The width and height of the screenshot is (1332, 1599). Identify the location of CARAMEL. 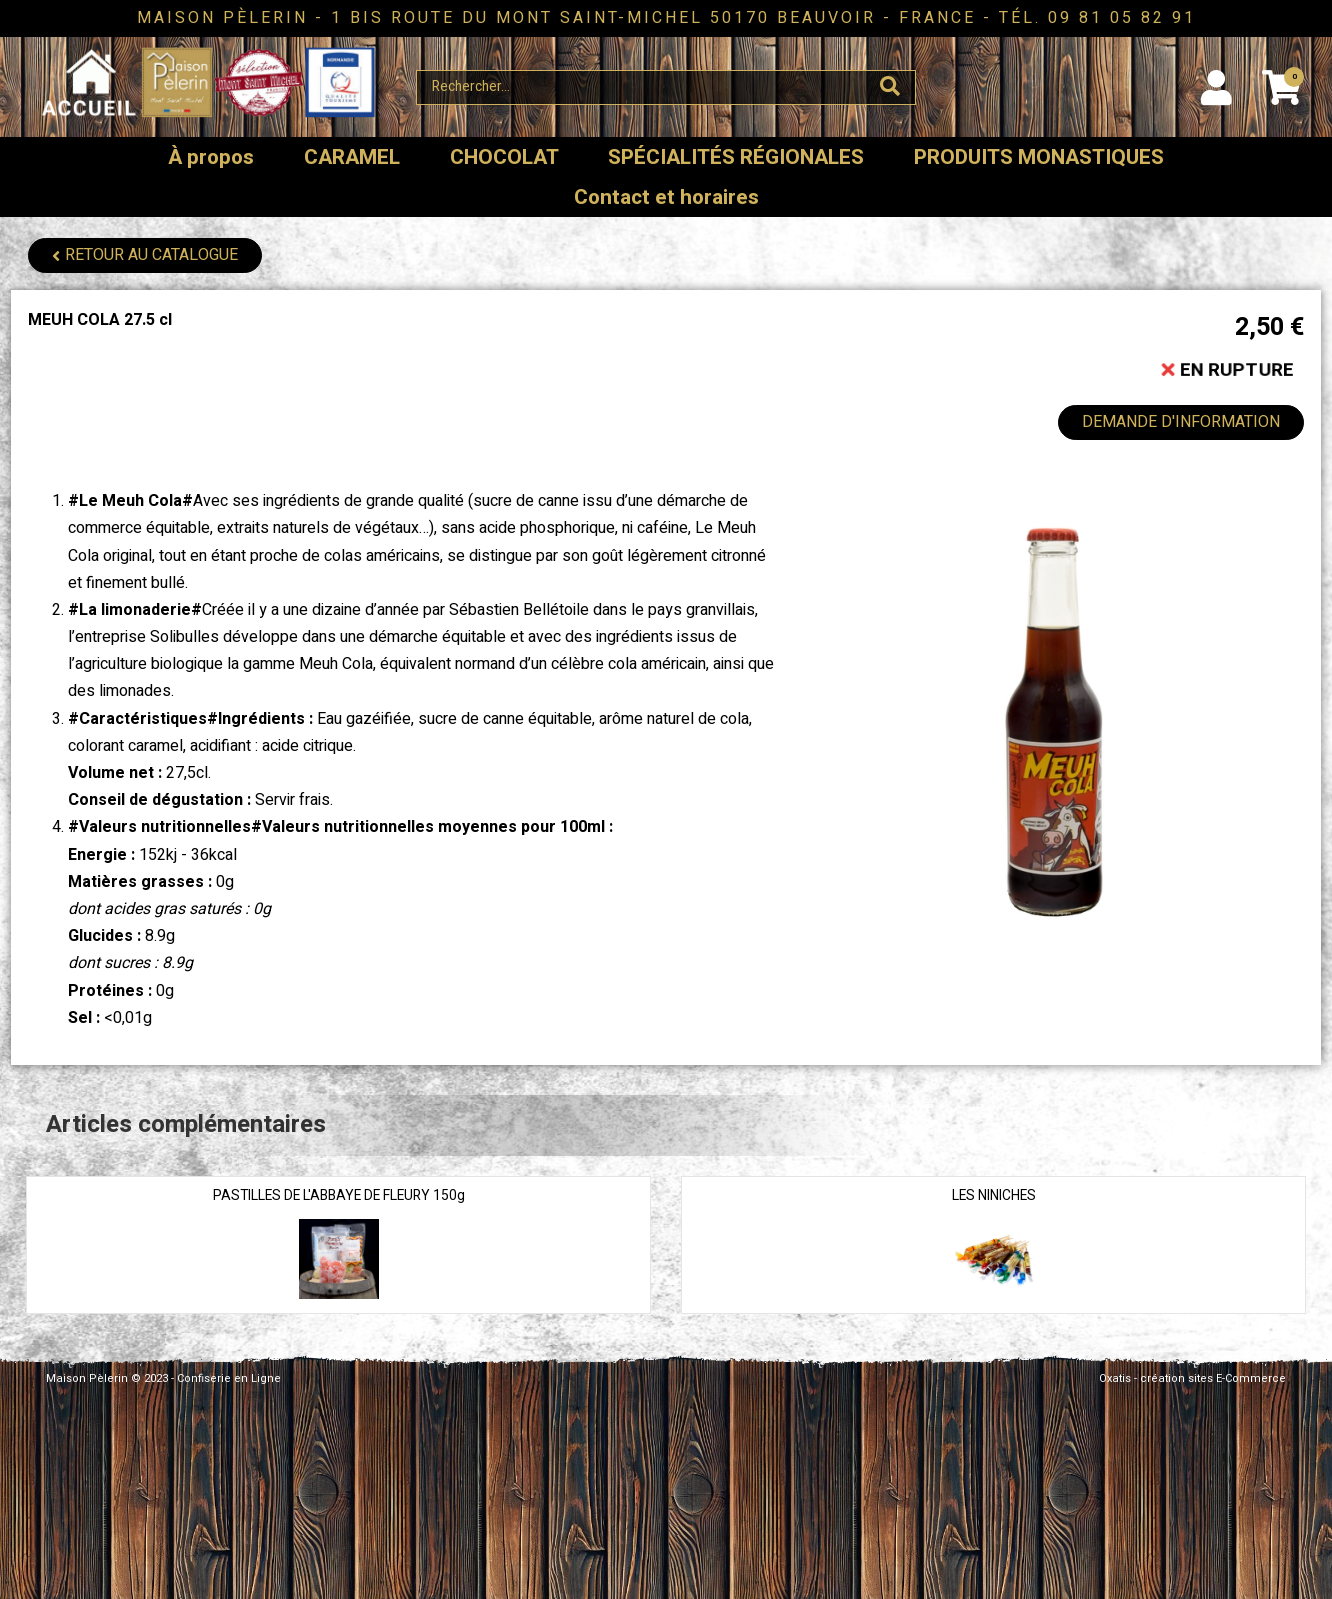
(352, 157).